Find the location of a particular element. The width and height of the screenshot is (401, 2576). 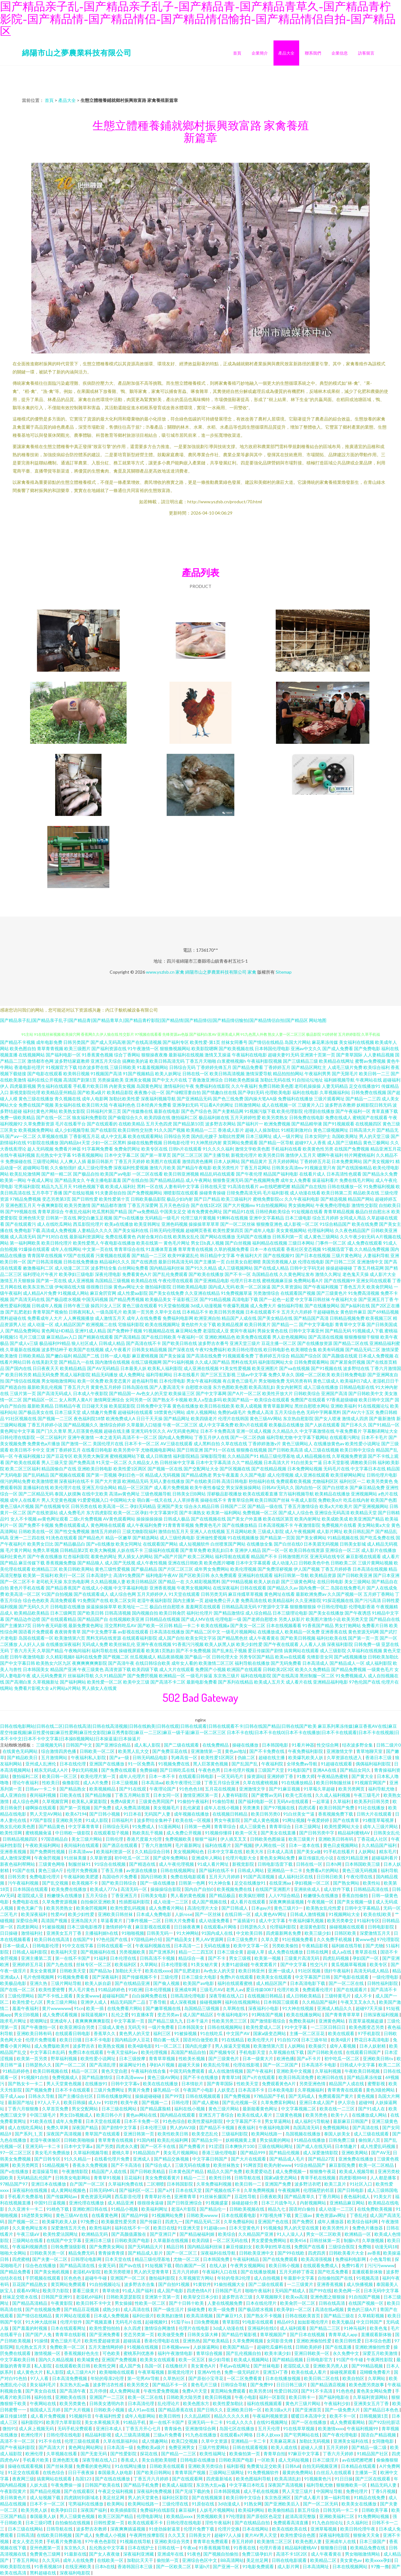

免费在线观看成人 is located at coordinates (72, 1525).